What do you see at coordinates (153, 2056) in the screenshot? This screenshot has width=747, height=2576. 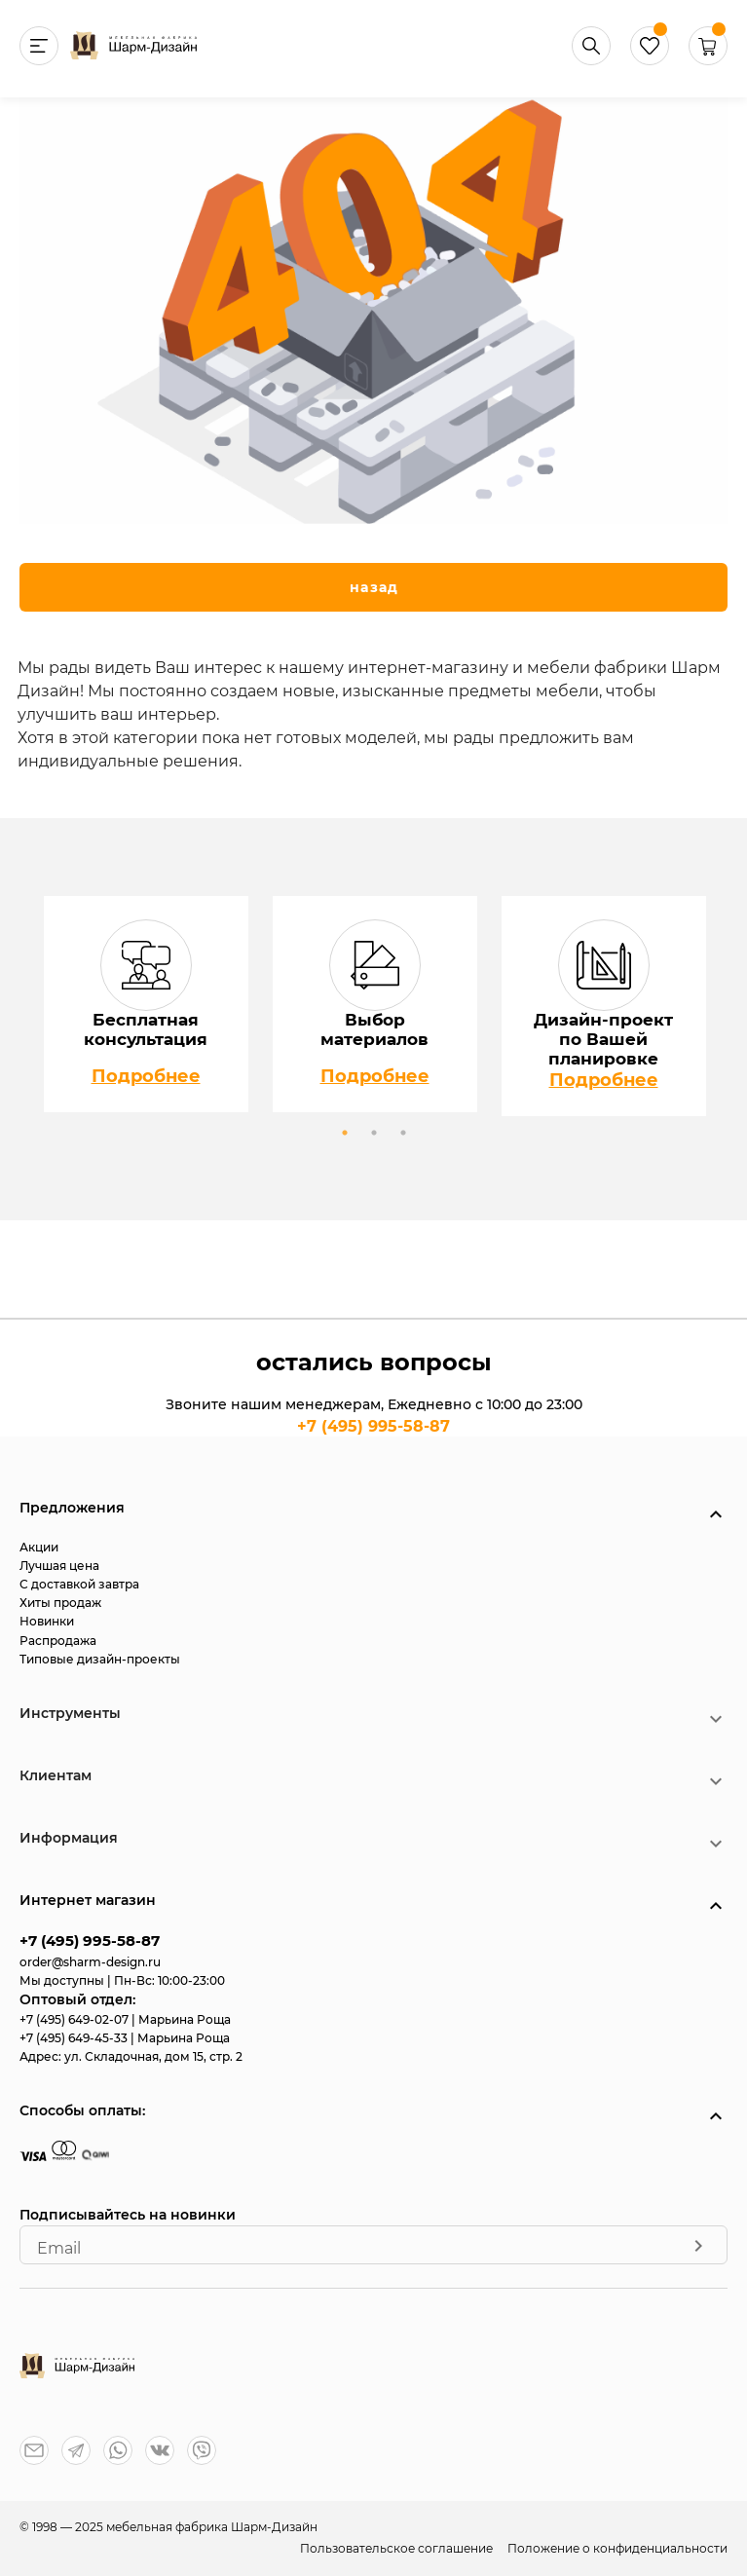 I see `ул. Складочная, дом 15, стр. 2` at bounding box center [153, 2056].